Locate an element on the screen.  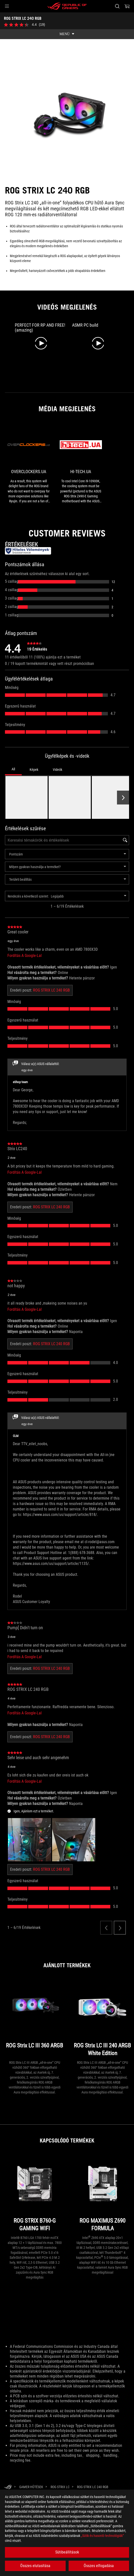
[ROG MAXIMUS Z690 FORMULA] is located at coordinates (102, 2194).